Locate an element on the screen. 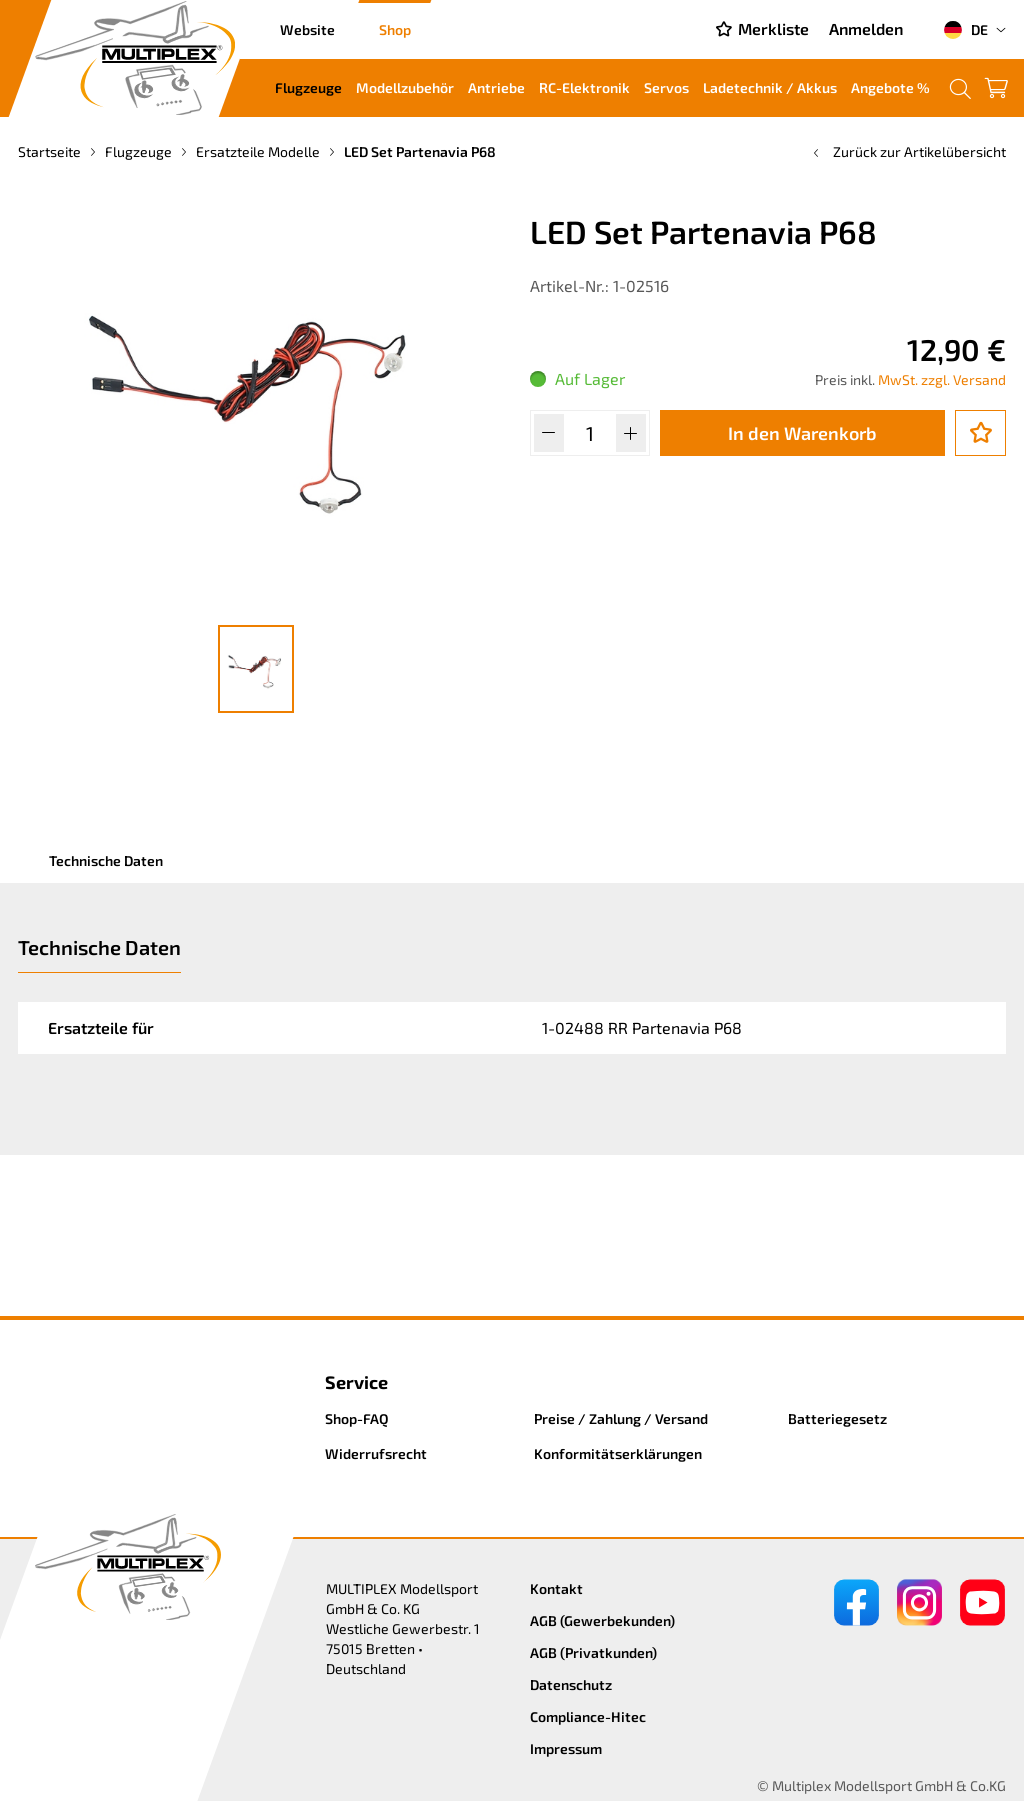 Image resolution: width=1024 pixels, height=1801 pixels. Modellzubehör is located at coordinates (405, 87).